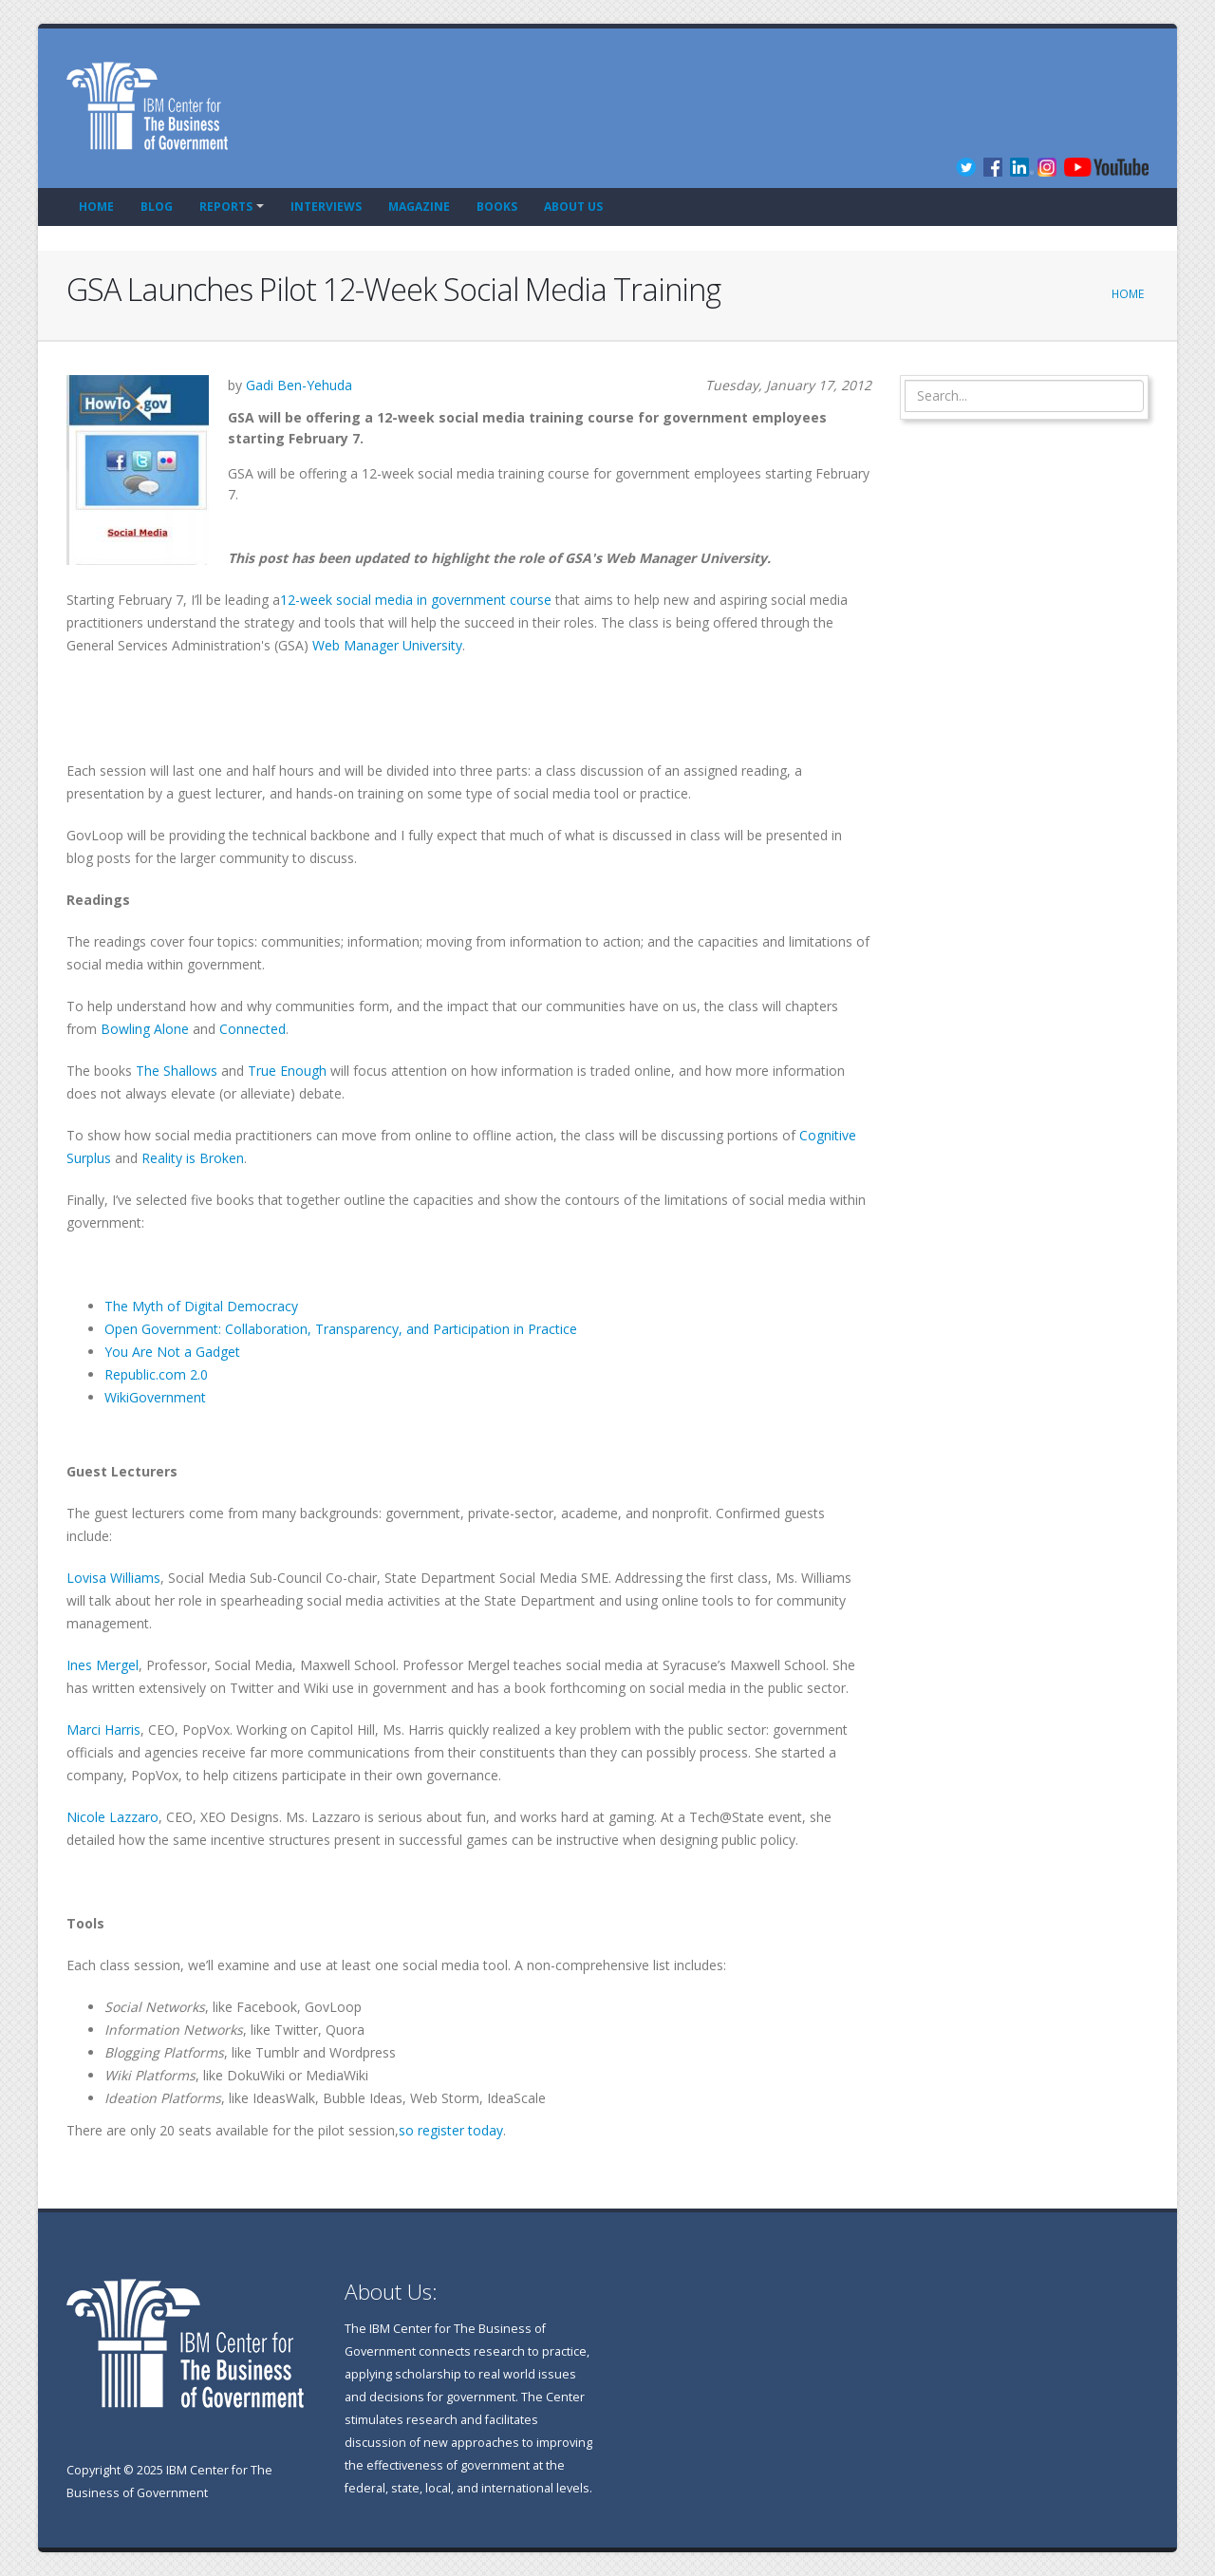 The width and height of the screenshot is (1215, 2576). What do you see at coordinates (326, 206) in the screenshot?
I see `Interviews` at bounding box center [326, 206].